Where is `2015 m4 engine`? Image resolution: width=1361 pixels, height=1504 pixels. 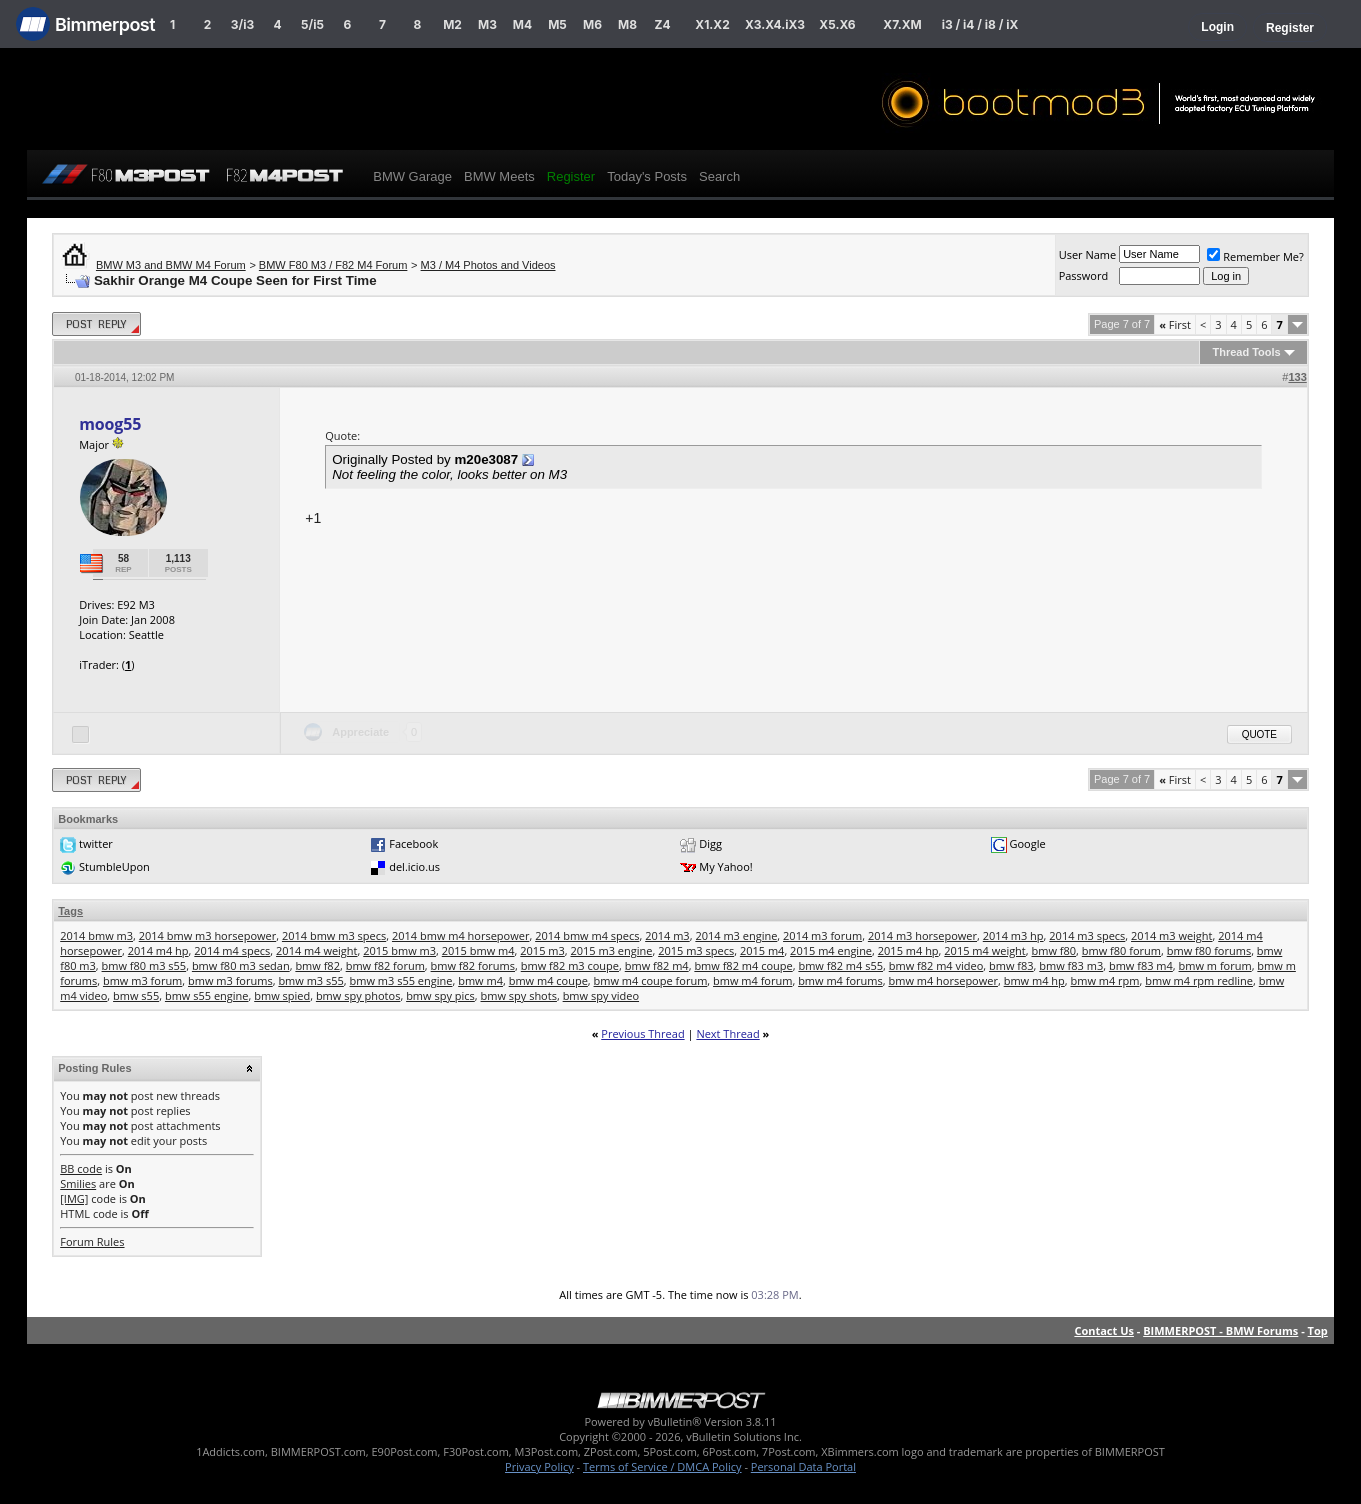
2015 m4 engine is located at coordinates (831, 950).